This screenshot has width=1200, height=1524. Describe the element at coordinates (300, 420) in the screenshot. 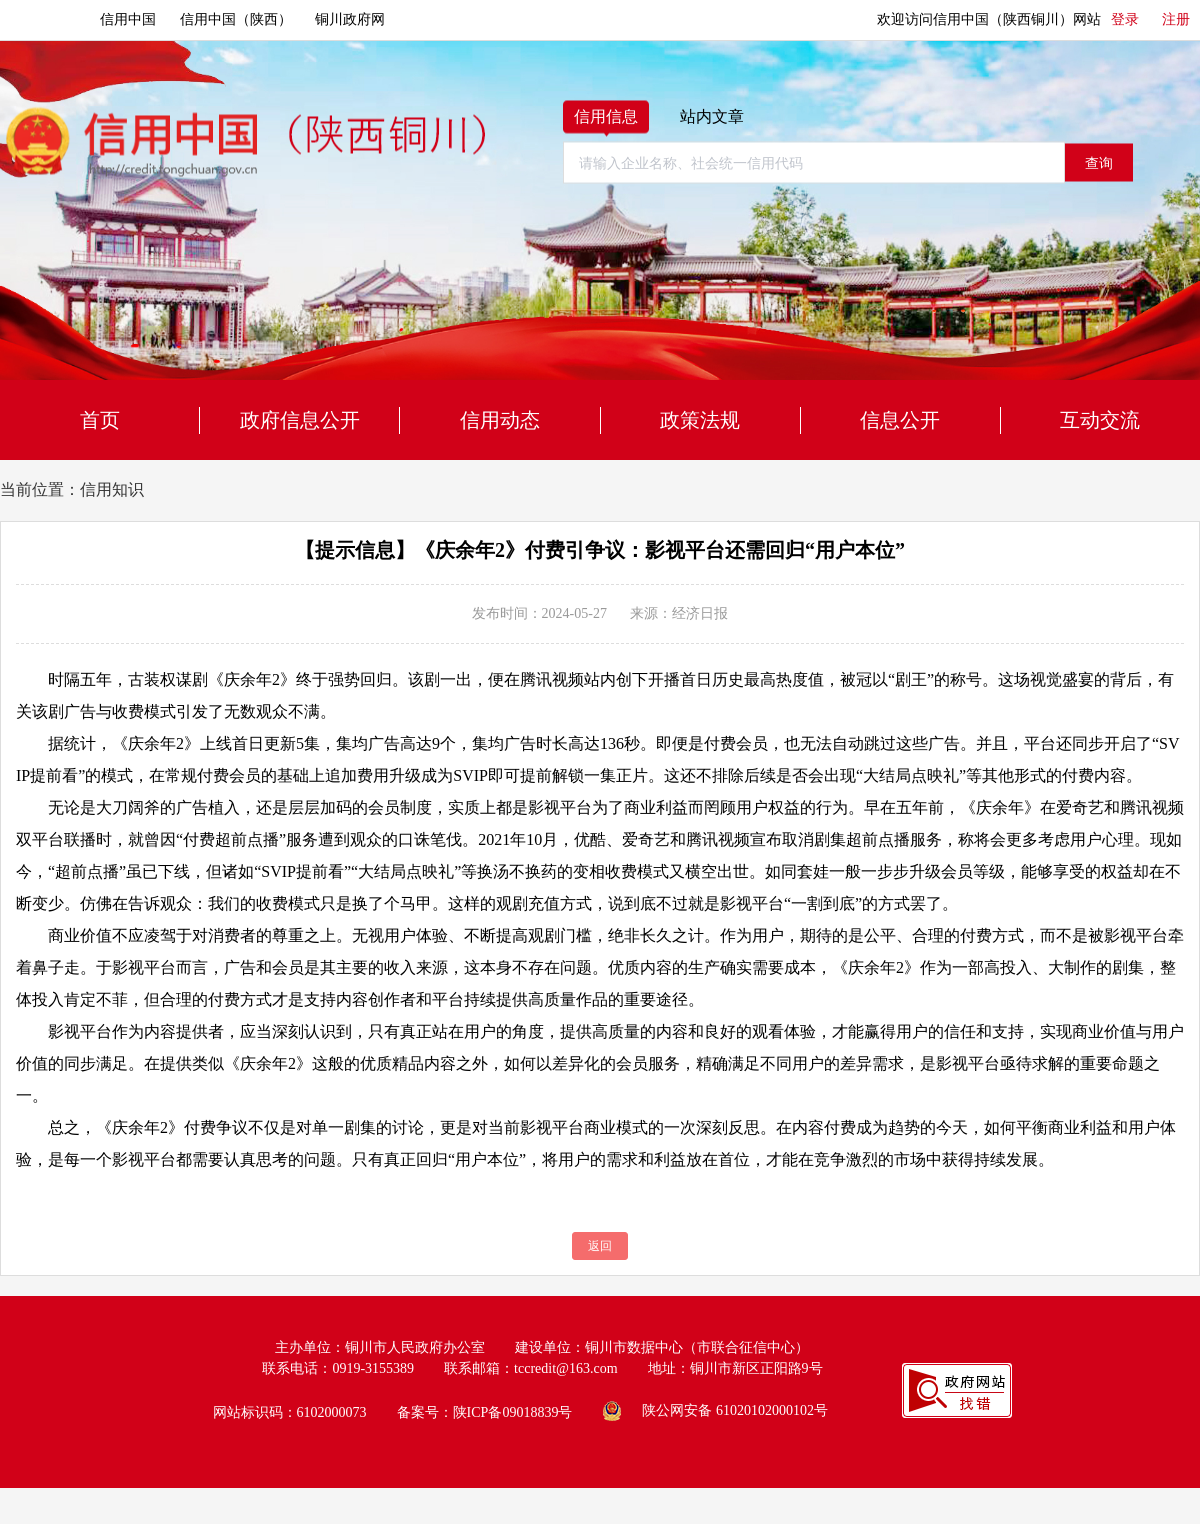

I see `政府信息公开` at that location.